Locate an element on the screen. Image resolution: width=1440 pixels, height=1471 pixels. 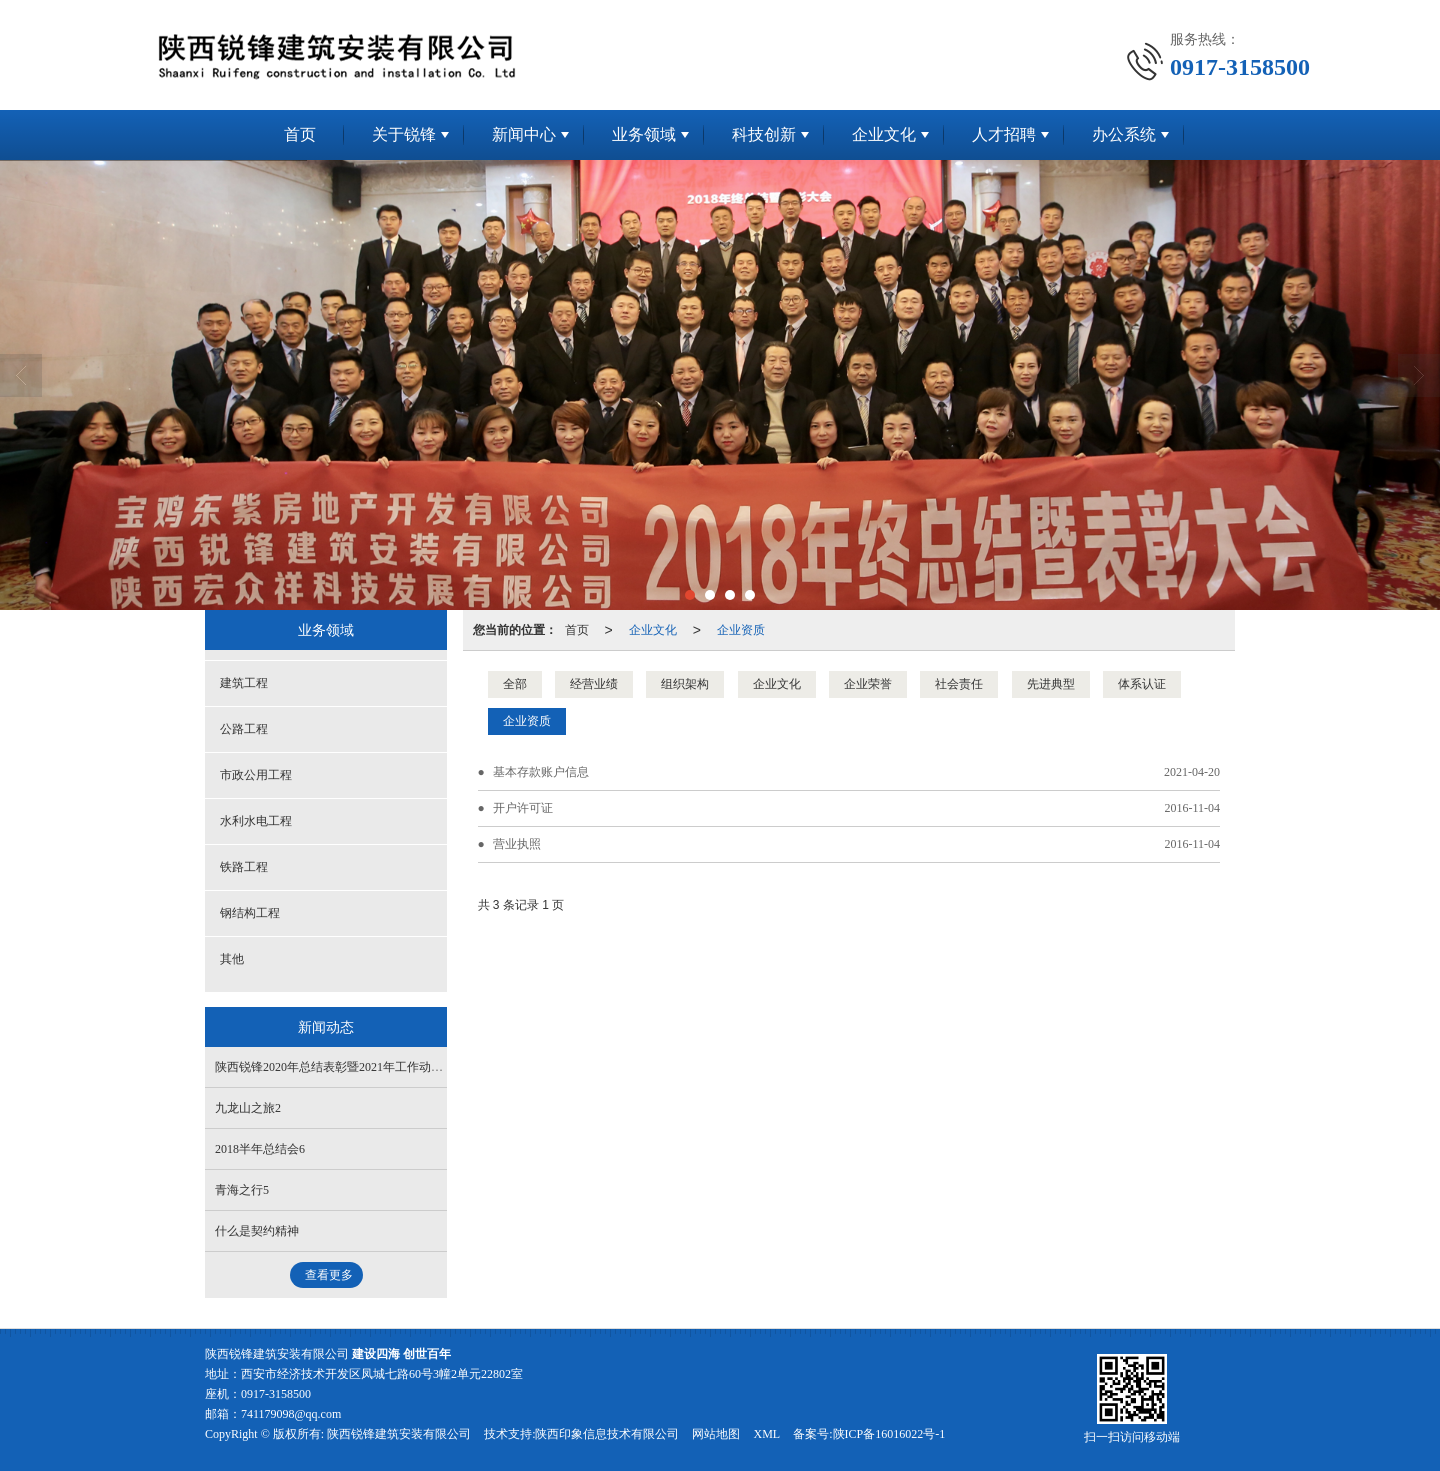
什么是契约精神 is located at coordinates (257, 1231).